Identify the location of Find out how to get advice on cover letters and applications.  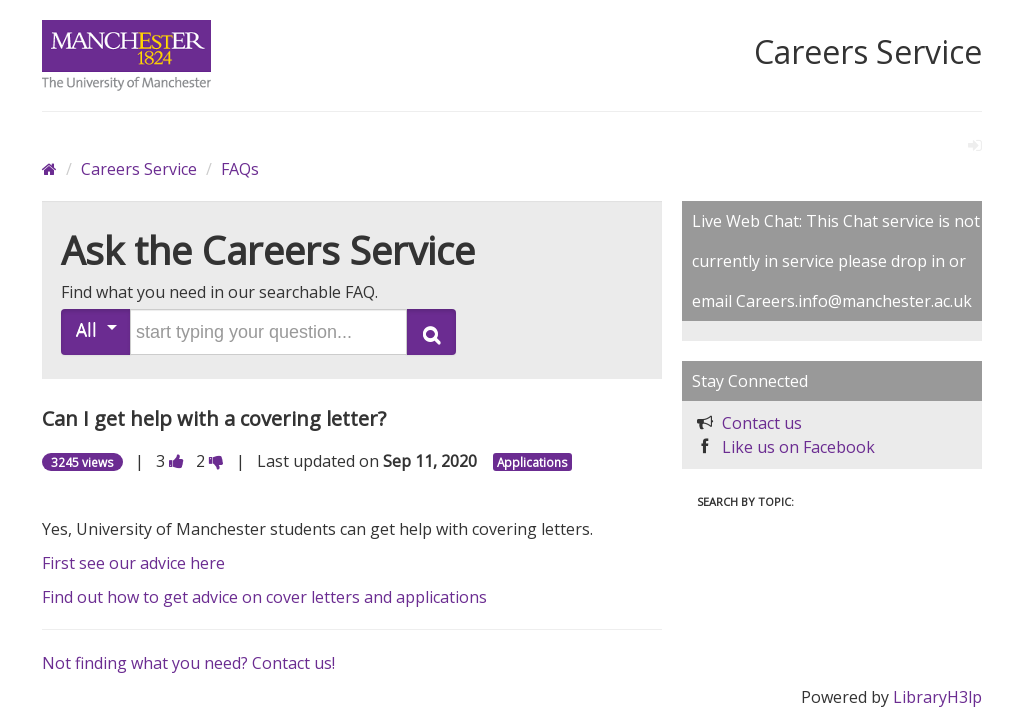
(264, 597).